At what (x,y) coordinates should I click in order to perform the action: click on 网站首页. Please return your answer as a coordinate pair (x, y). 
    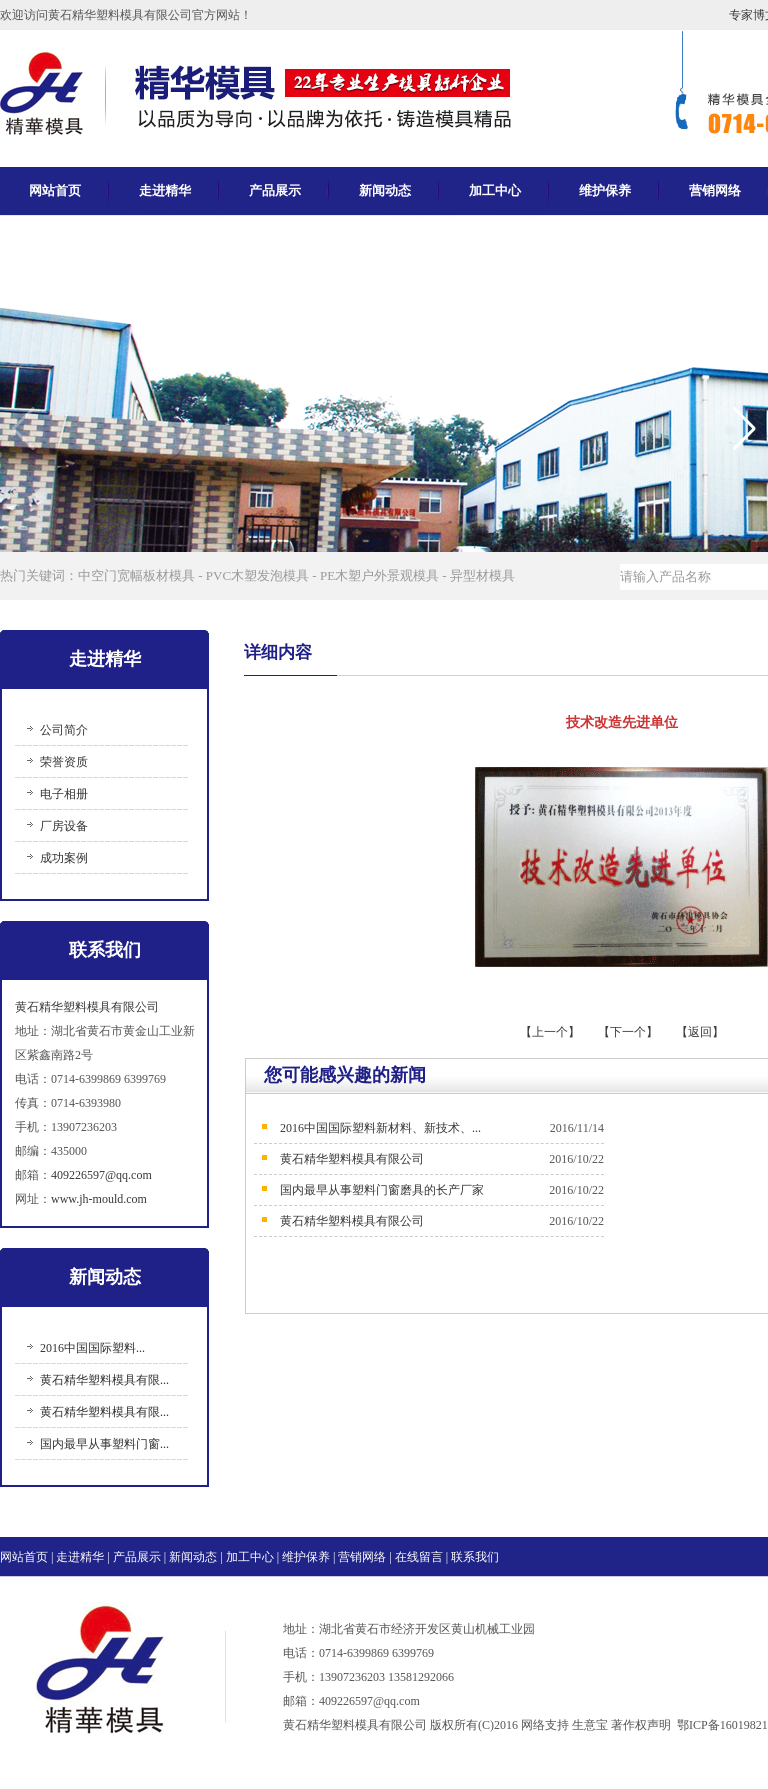
    Looking at the image, I should click on (55, 190).